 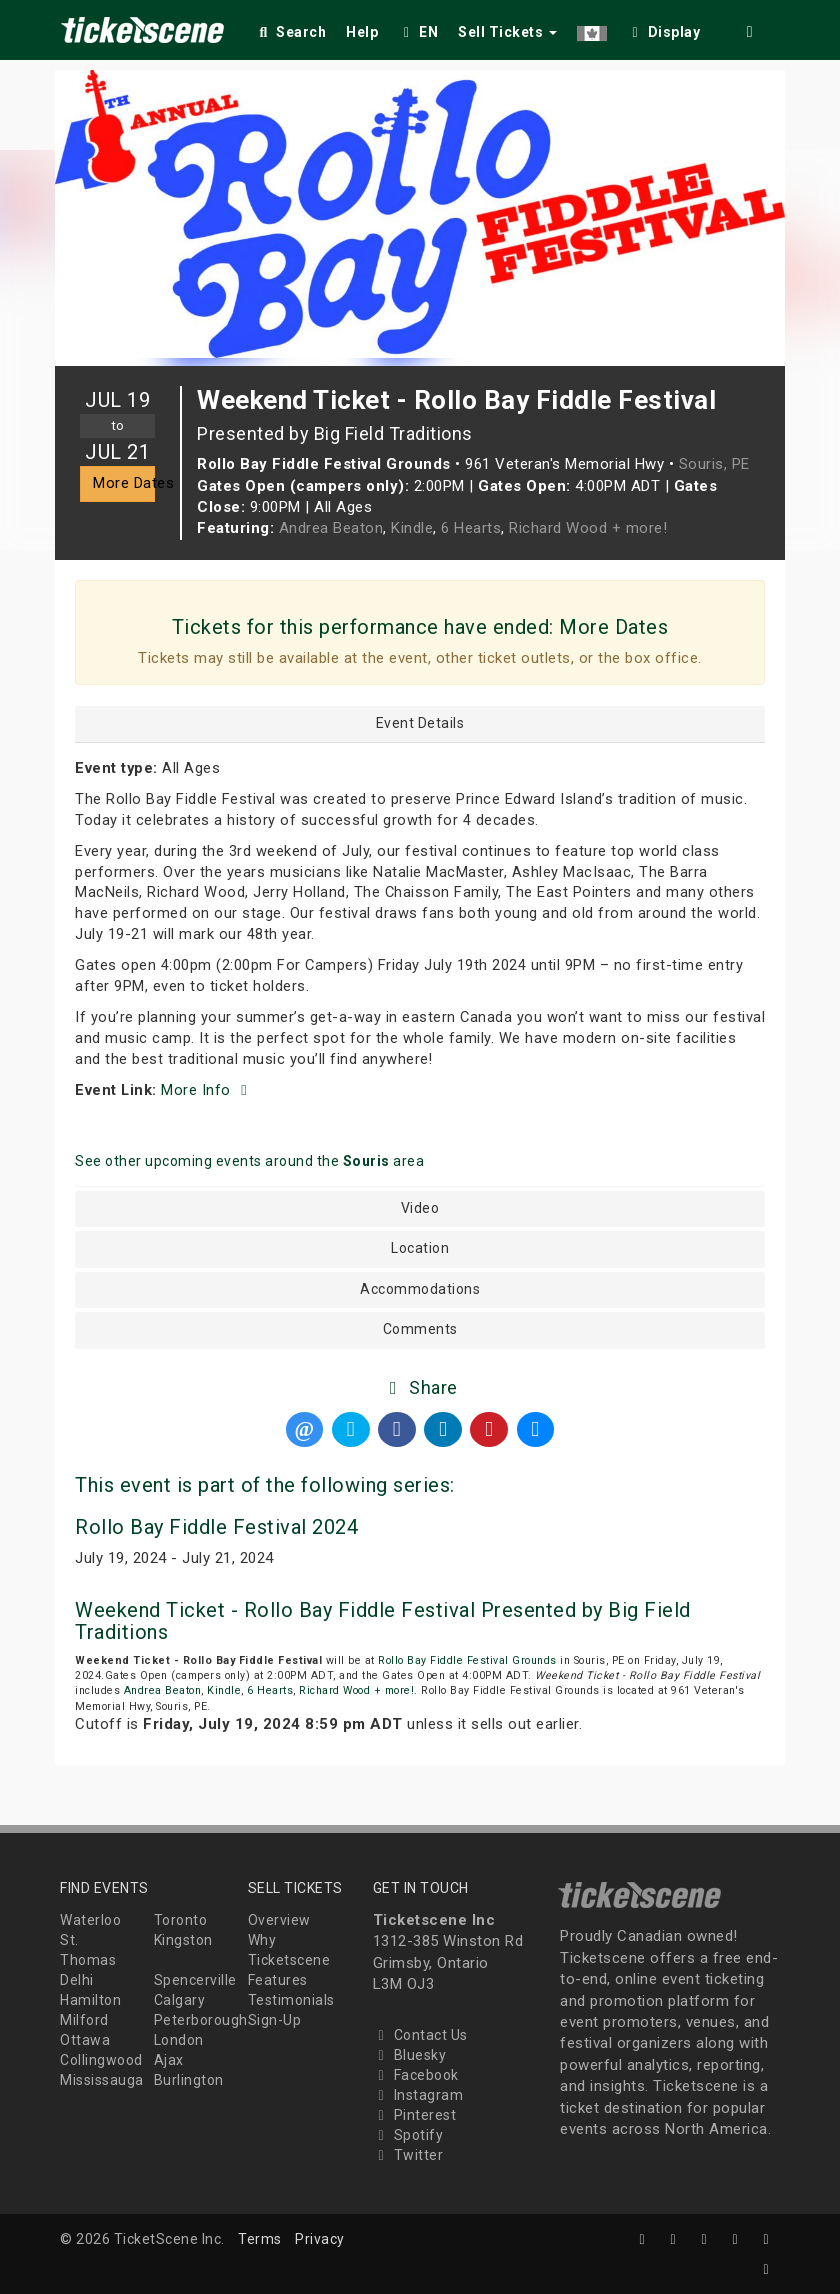 What do you see at coordinates (290, 32) in the screenshot?
I see `Search` at bounding box center [290, 32].